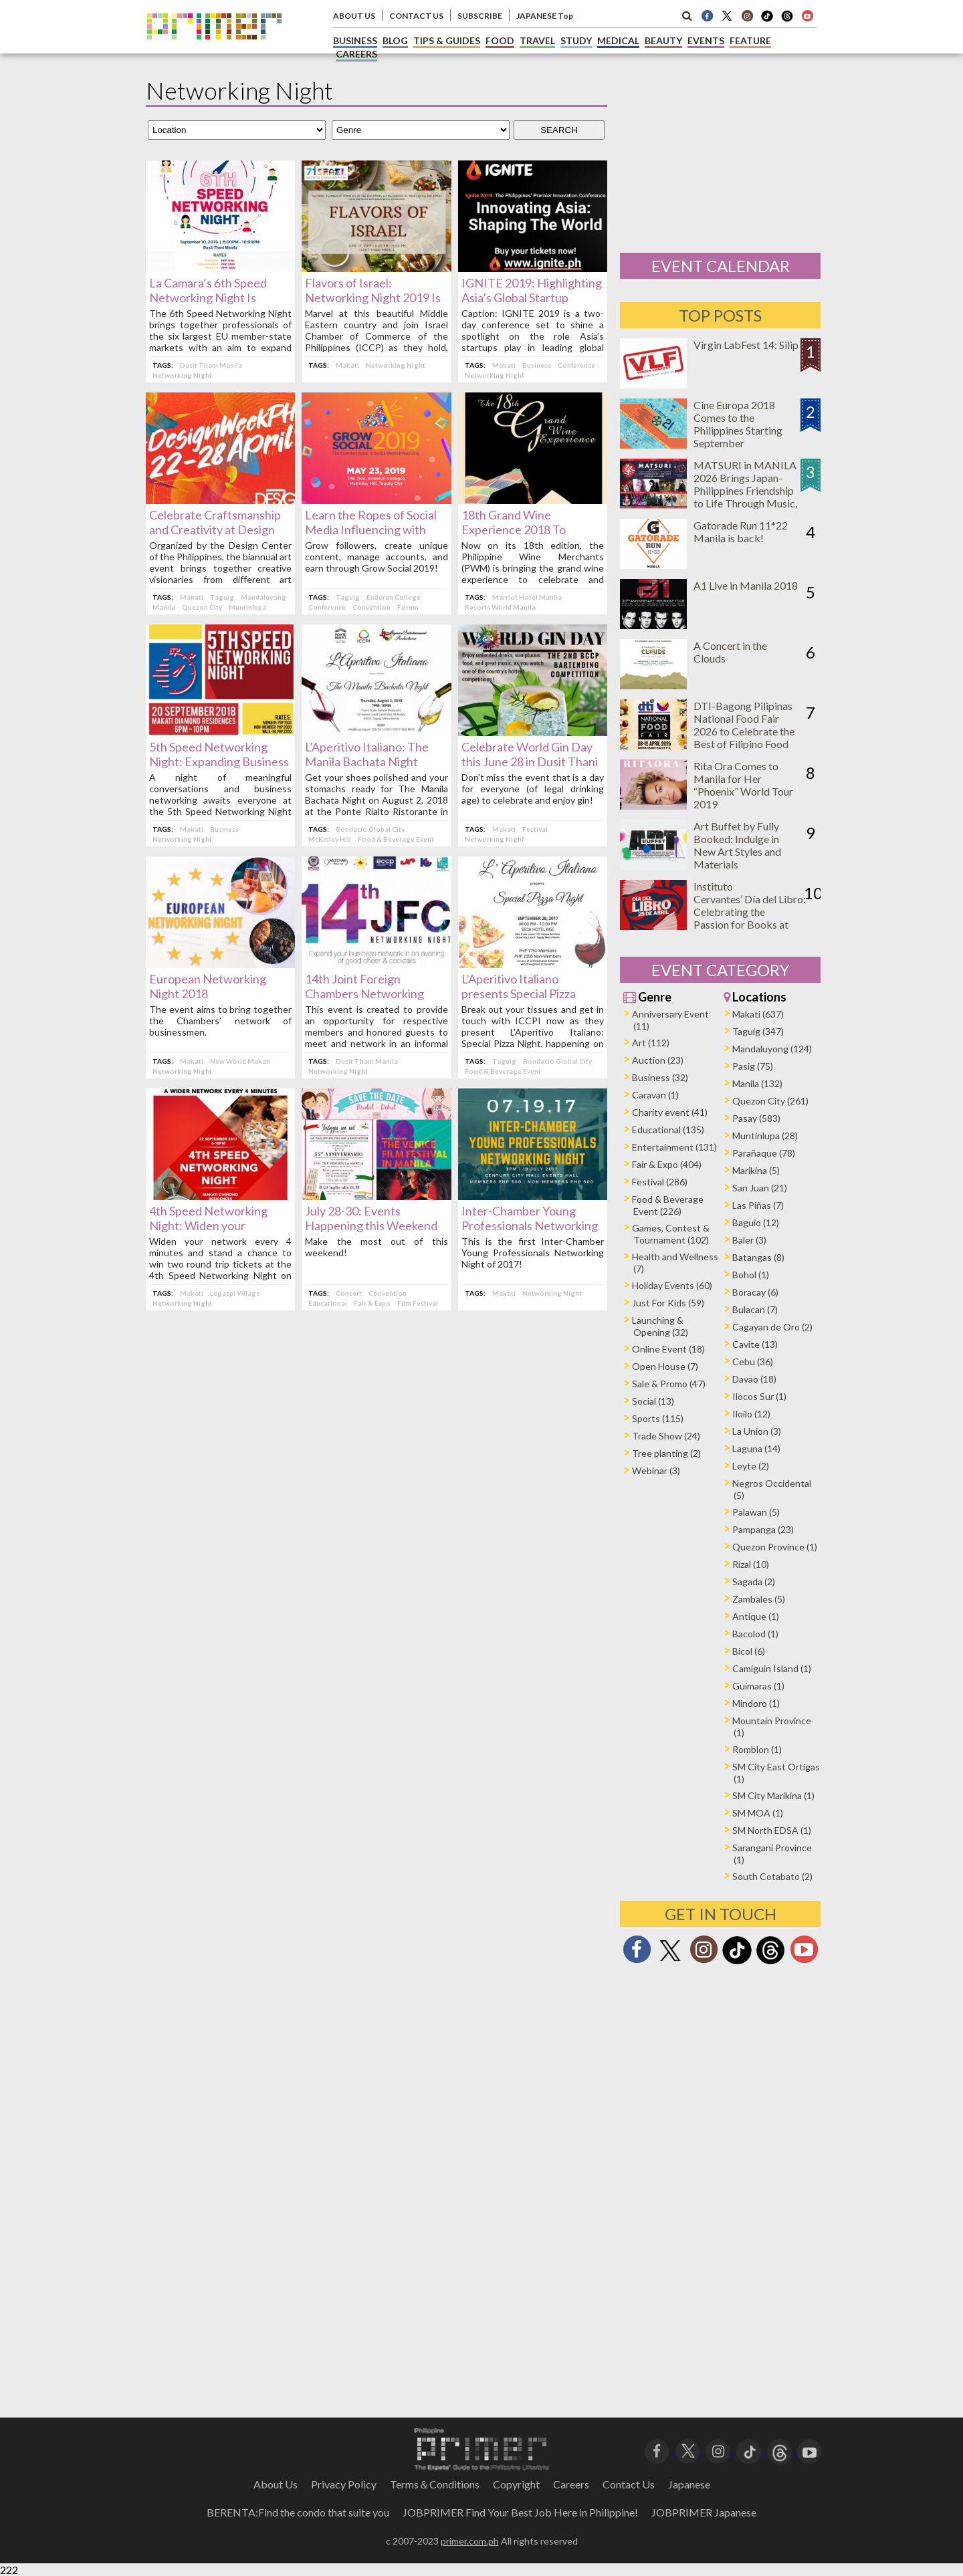 This screenshot has height=2576, width=963. I want to click on IGNITE 2019: Highlighting Asia’s Global Startup Leadership, so click(531, 297).